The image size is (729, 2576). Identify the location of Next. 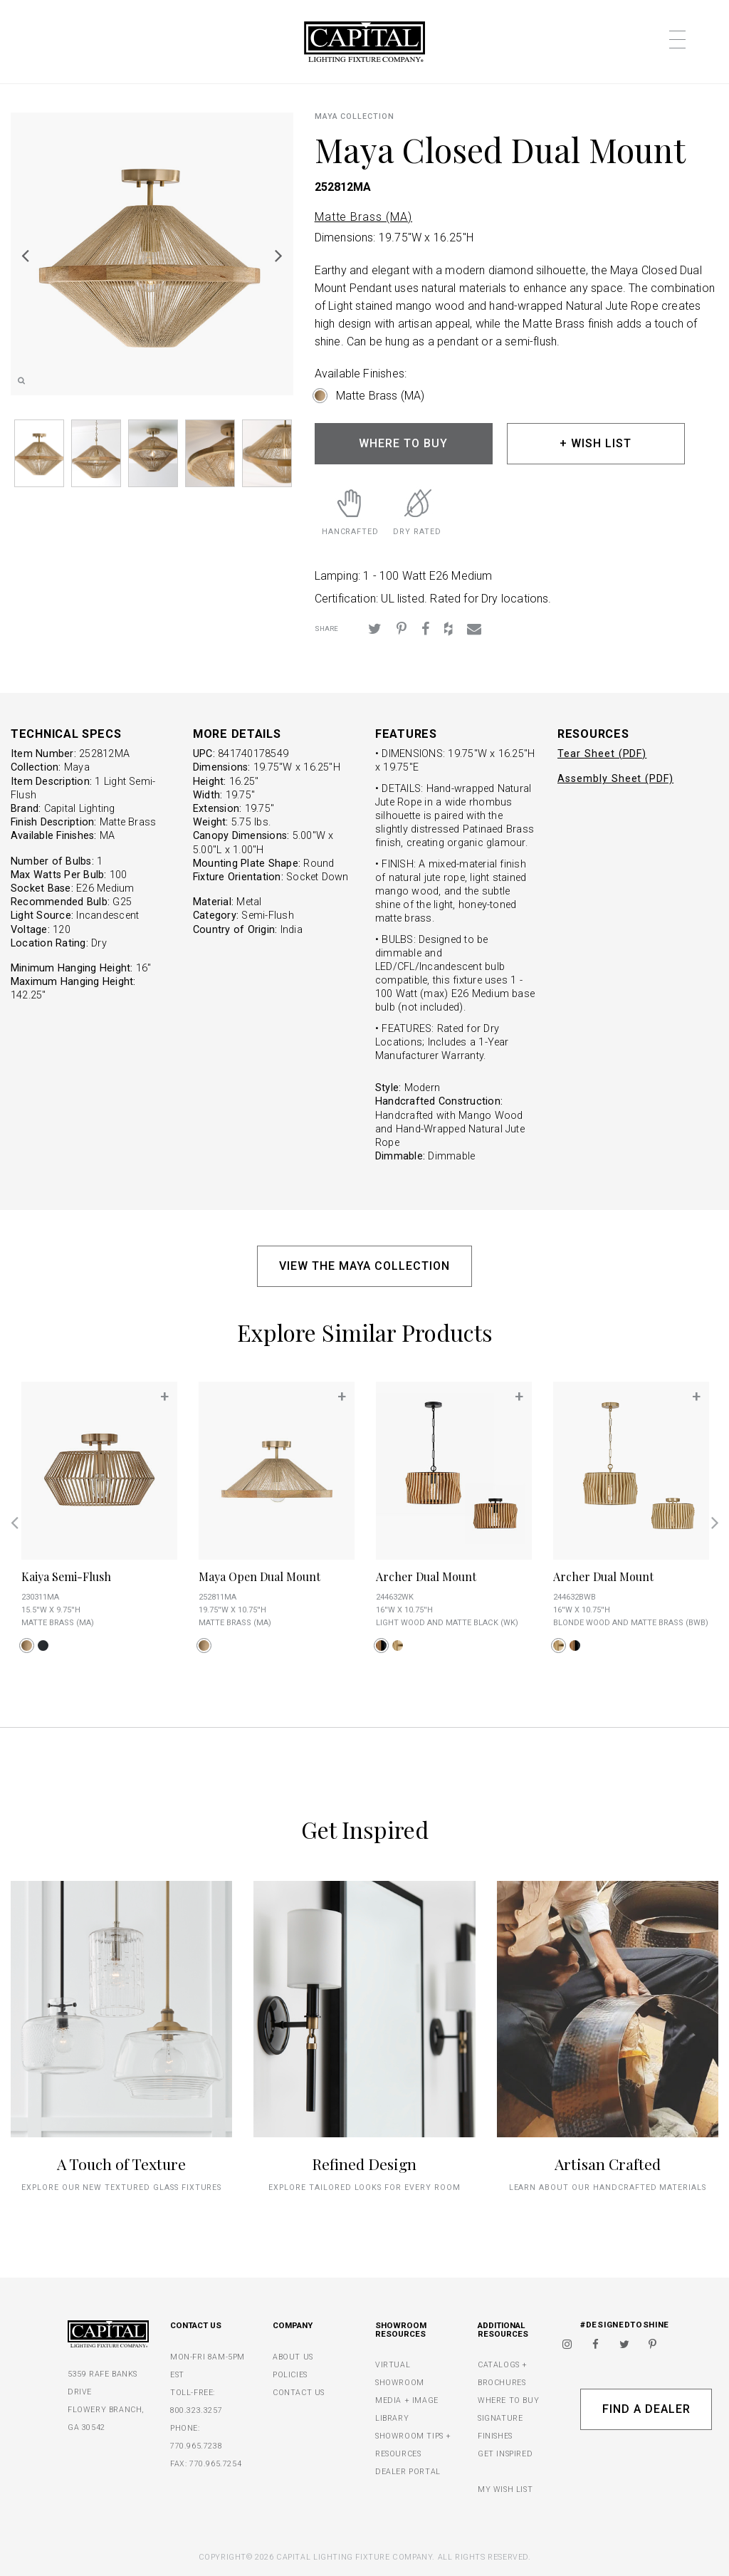
(279, 255).